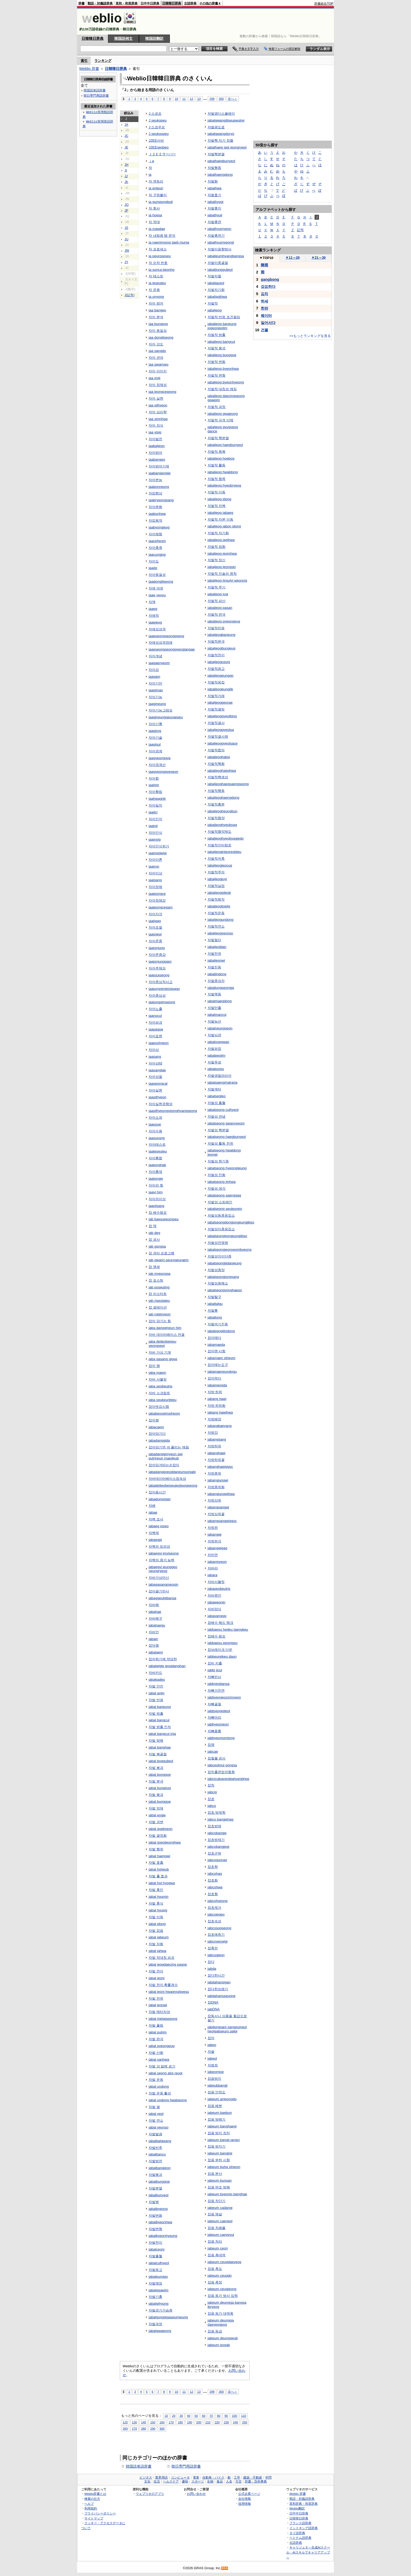 This screenshot has width=411, height=2576. What do you see at coordinates (220, 1426) in the screenshot?
I see `jabangbaeyang` at bounding box center [220, 1426].